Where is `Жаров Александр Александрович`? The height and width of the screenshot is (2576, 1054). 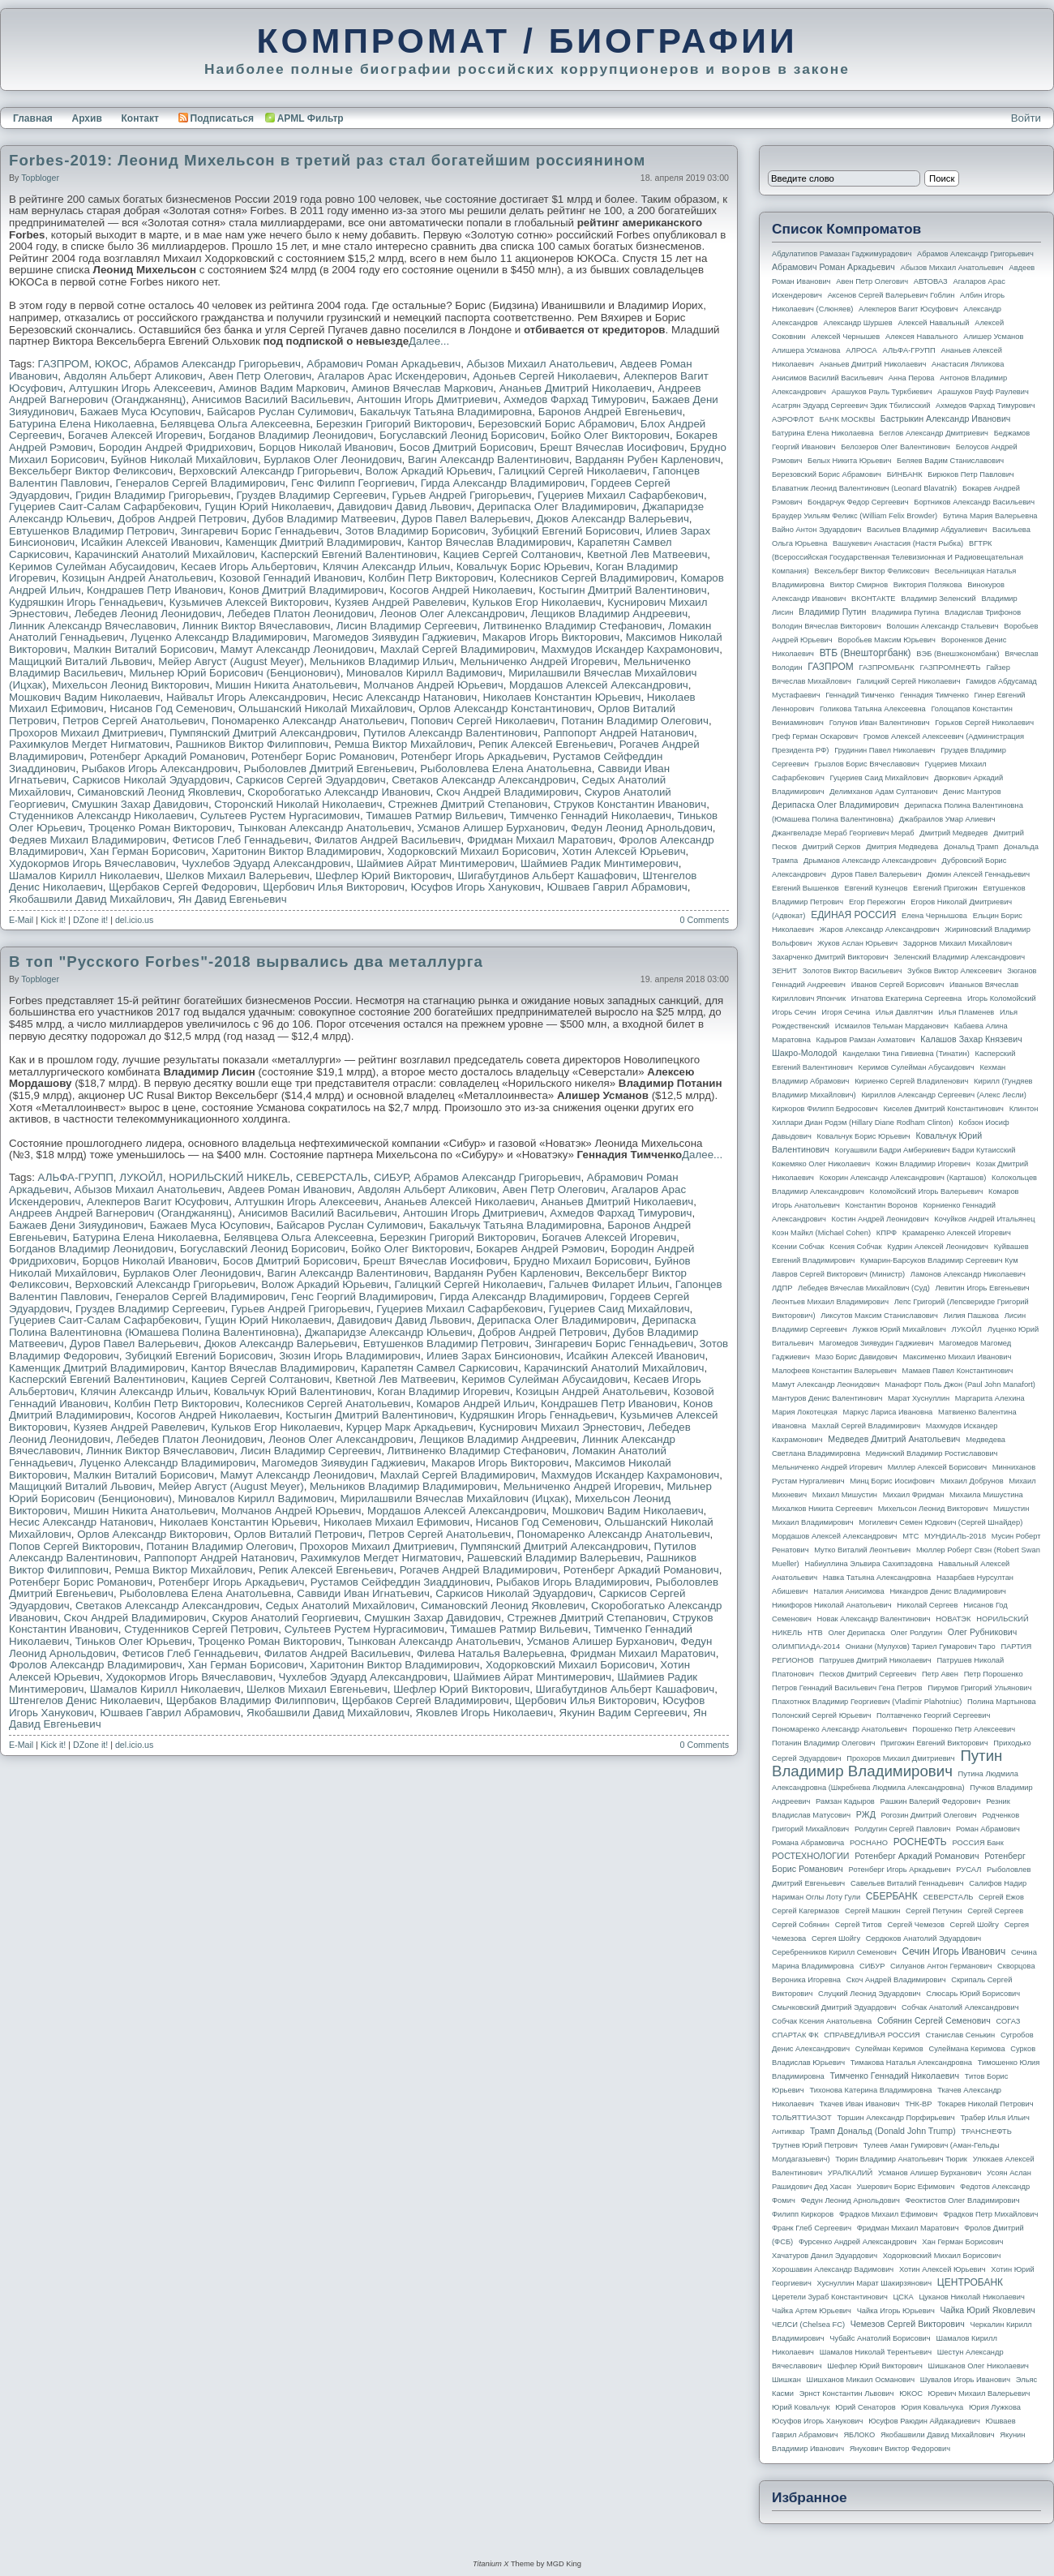
Жаров Александр Александрович is located at coordinates (880, 929).